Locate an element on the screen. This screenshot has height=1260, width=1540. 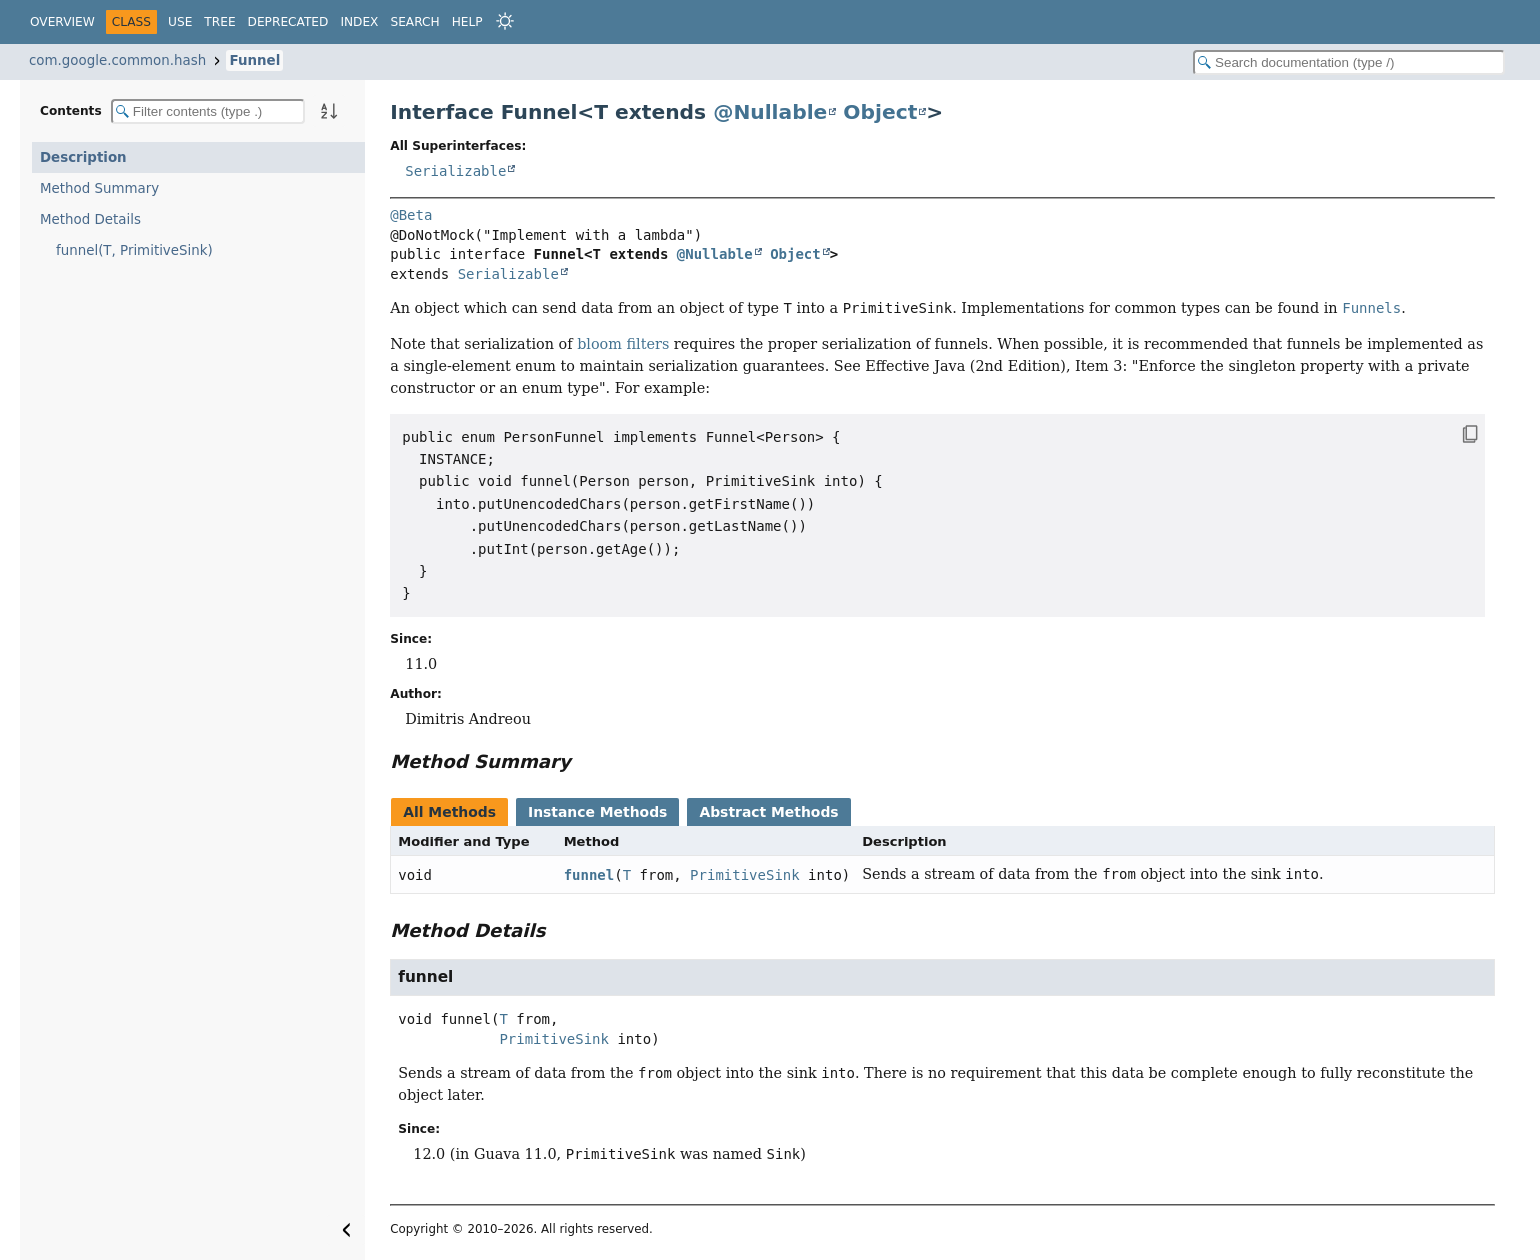
Instance Methods [tab] is located at coordinates (597, 812).